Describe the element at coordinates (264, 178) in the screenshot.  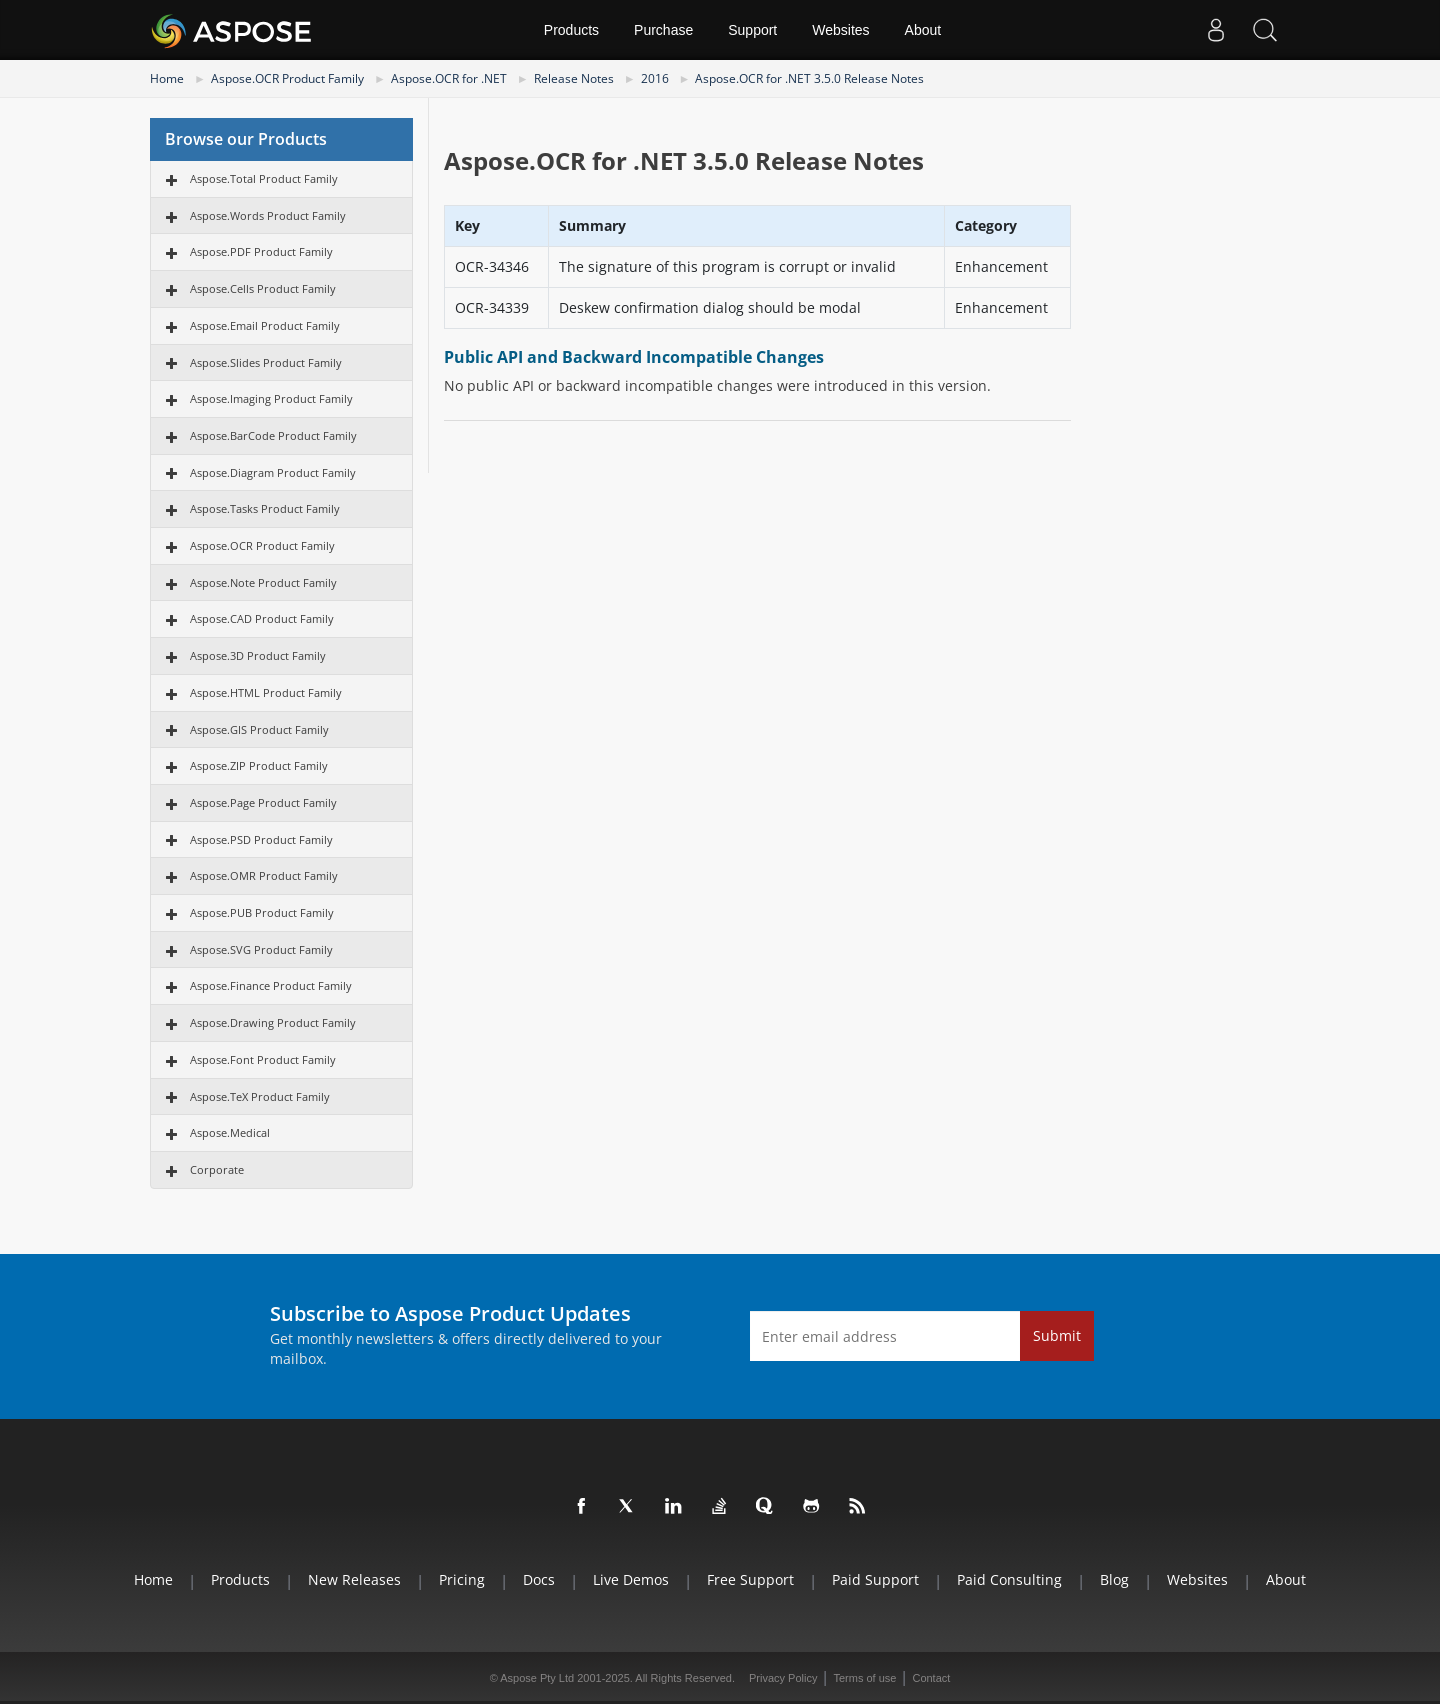
I see `Aspose.Total Product Family` at that location.